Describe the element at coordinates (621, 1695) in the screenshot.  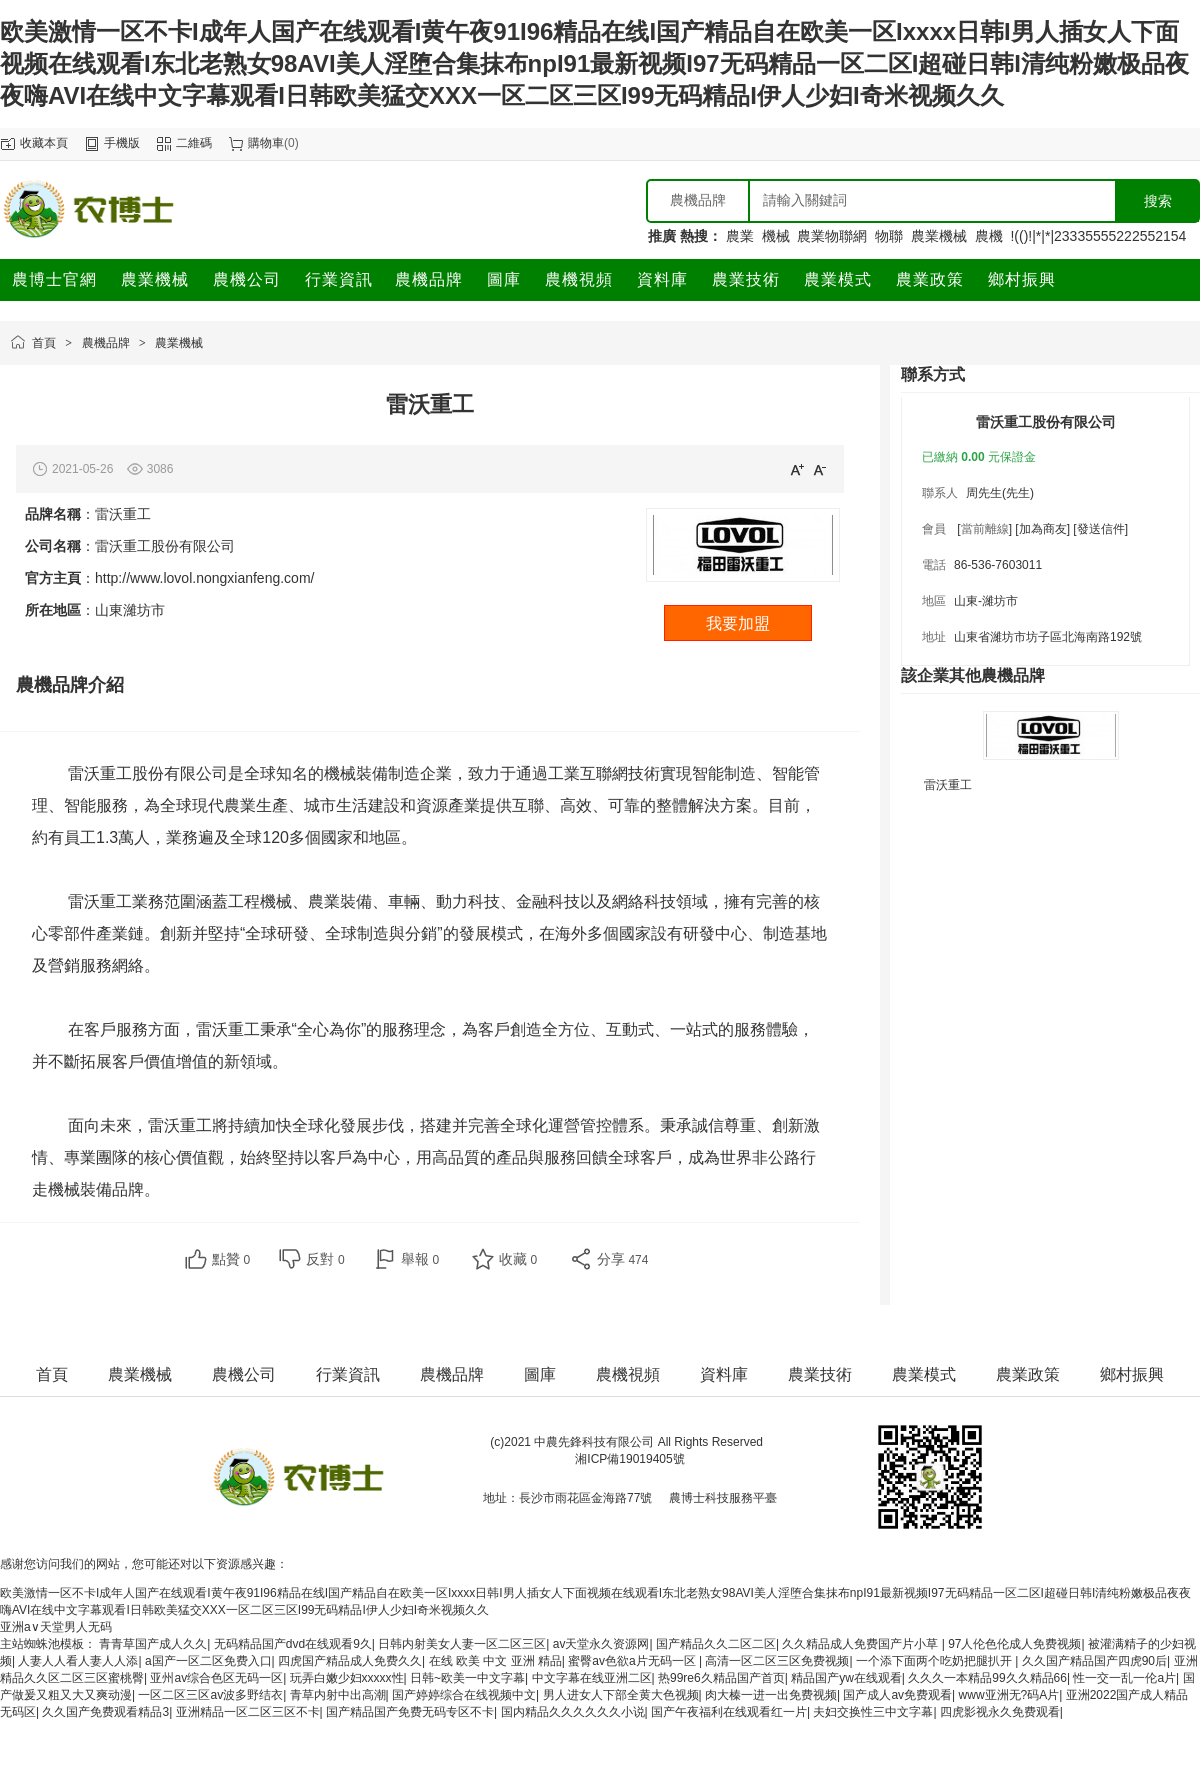
I see `男人进女人下部全黄大色视频` at that location.